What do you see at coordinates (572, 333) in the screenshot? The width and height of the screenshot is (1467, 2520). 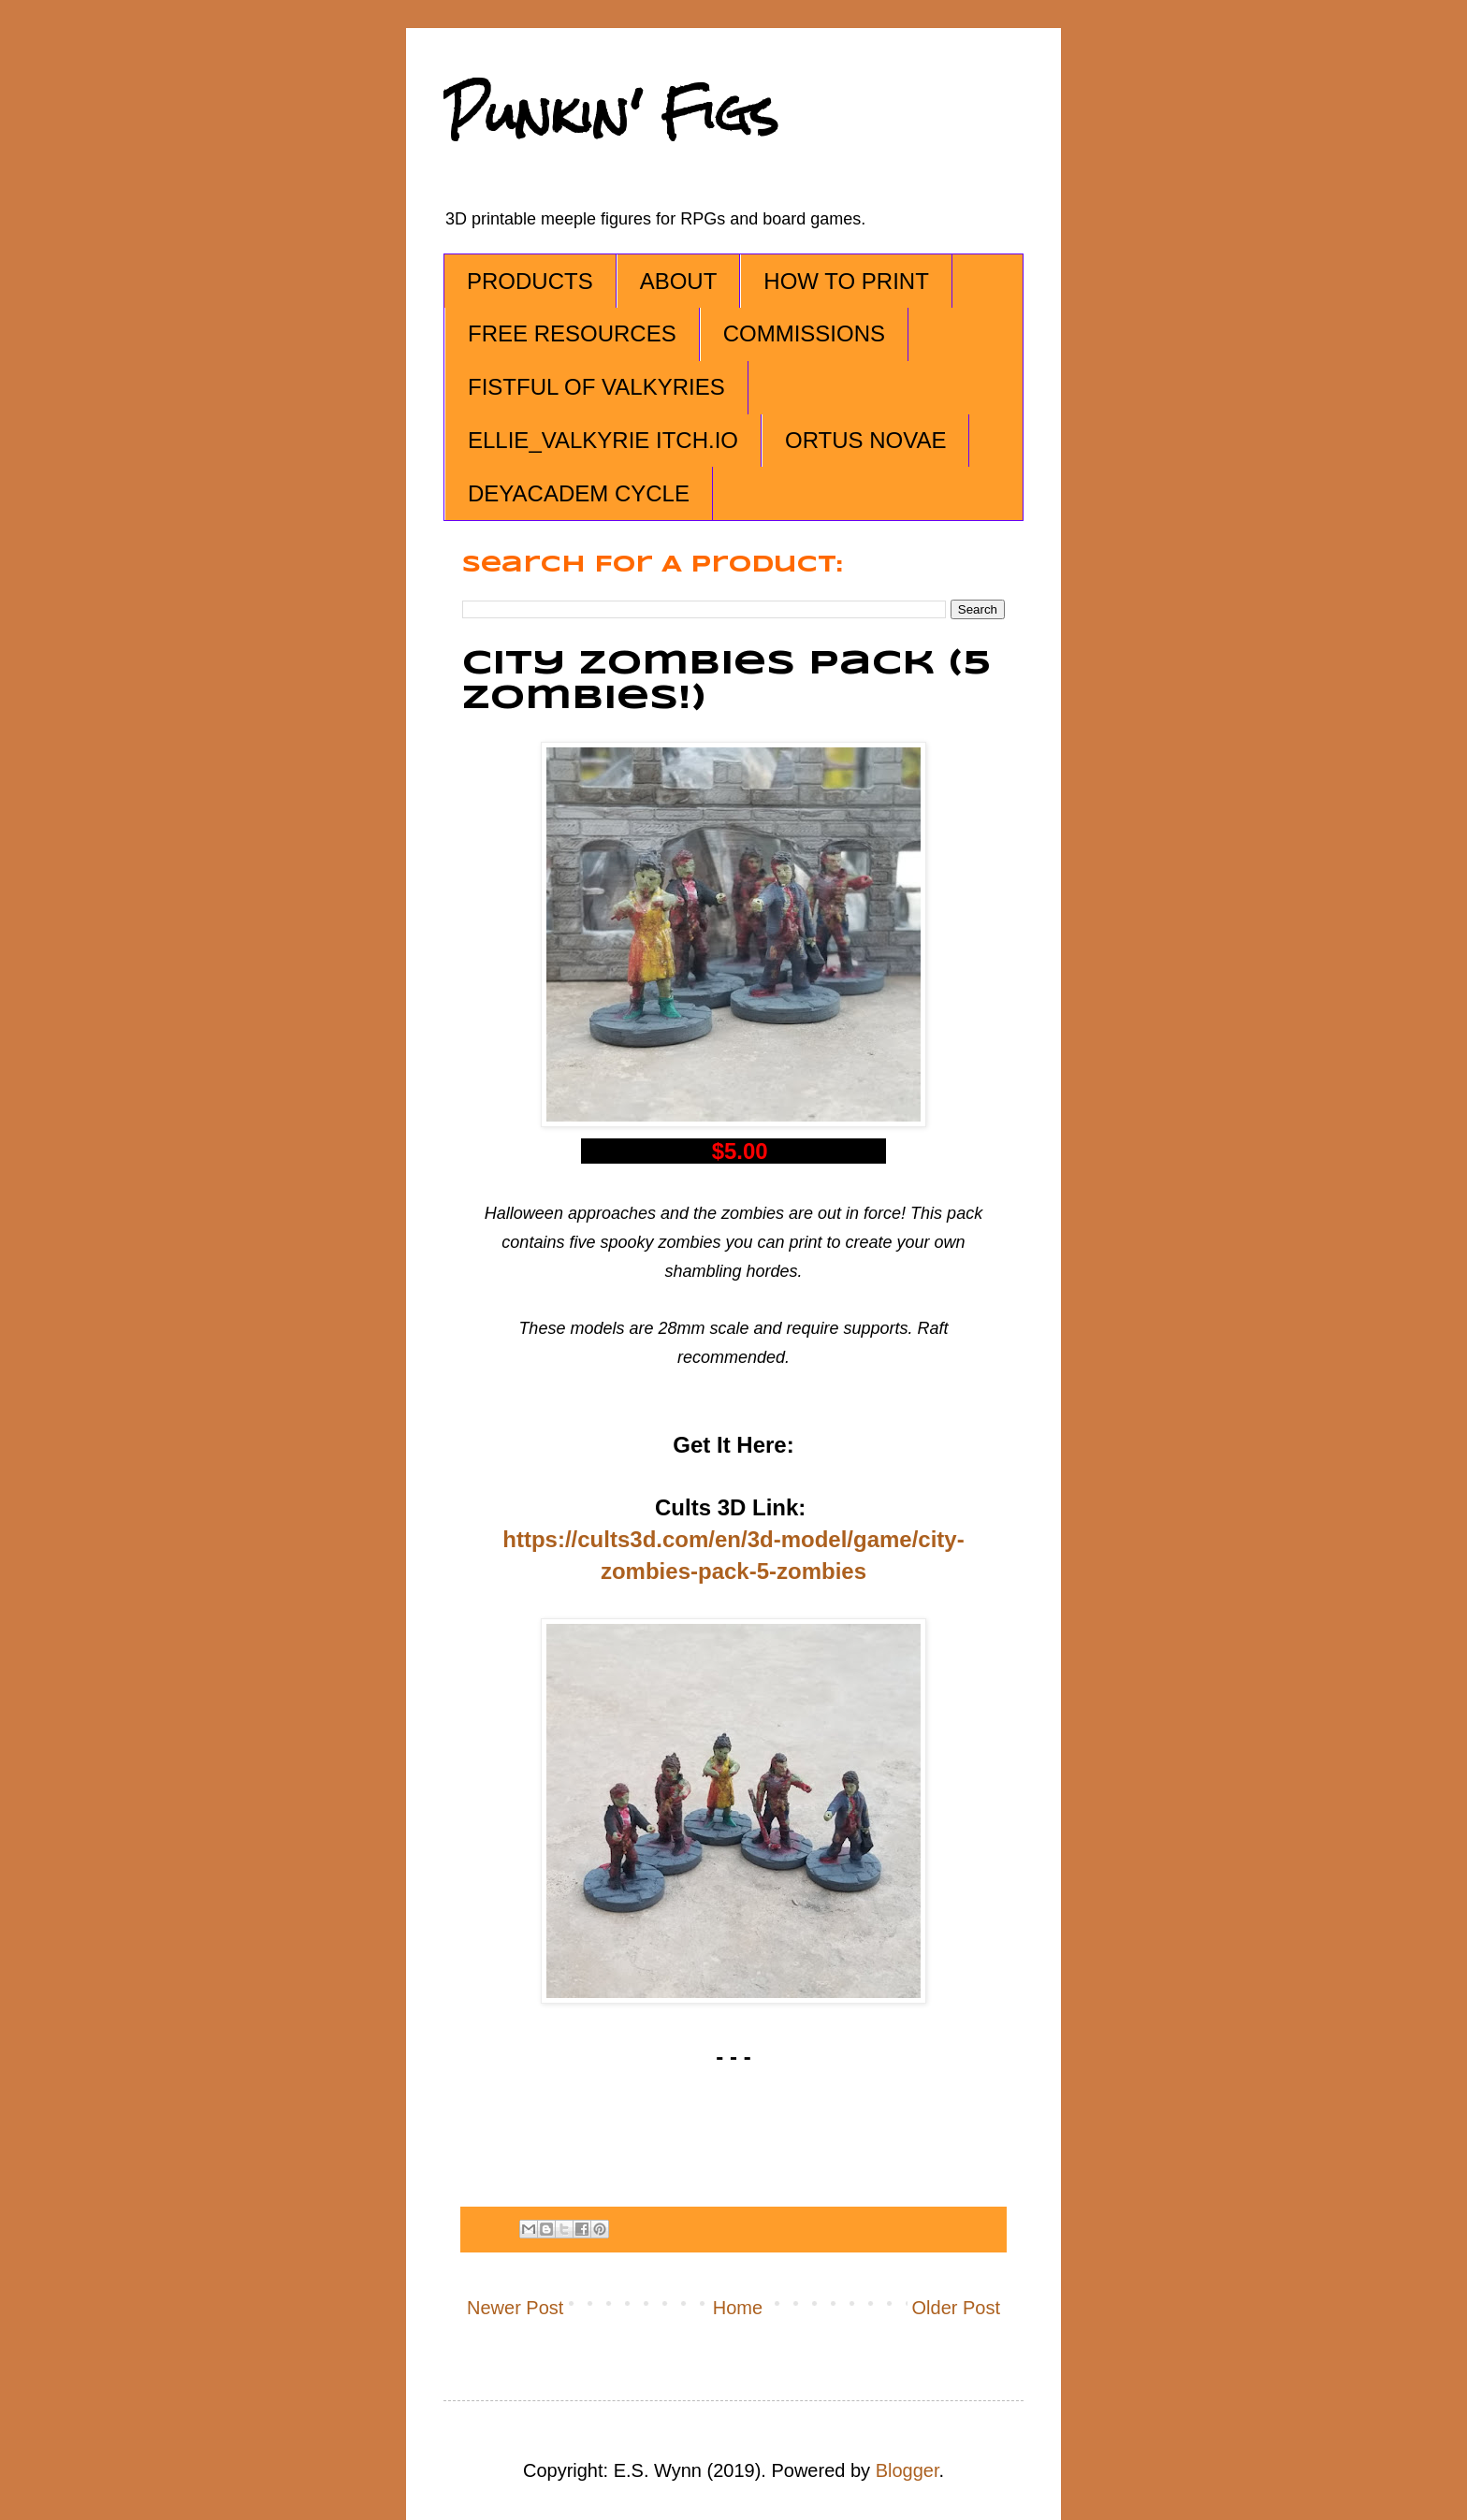 I see `FREE RESOURCES` at bounding box center [572, 333].